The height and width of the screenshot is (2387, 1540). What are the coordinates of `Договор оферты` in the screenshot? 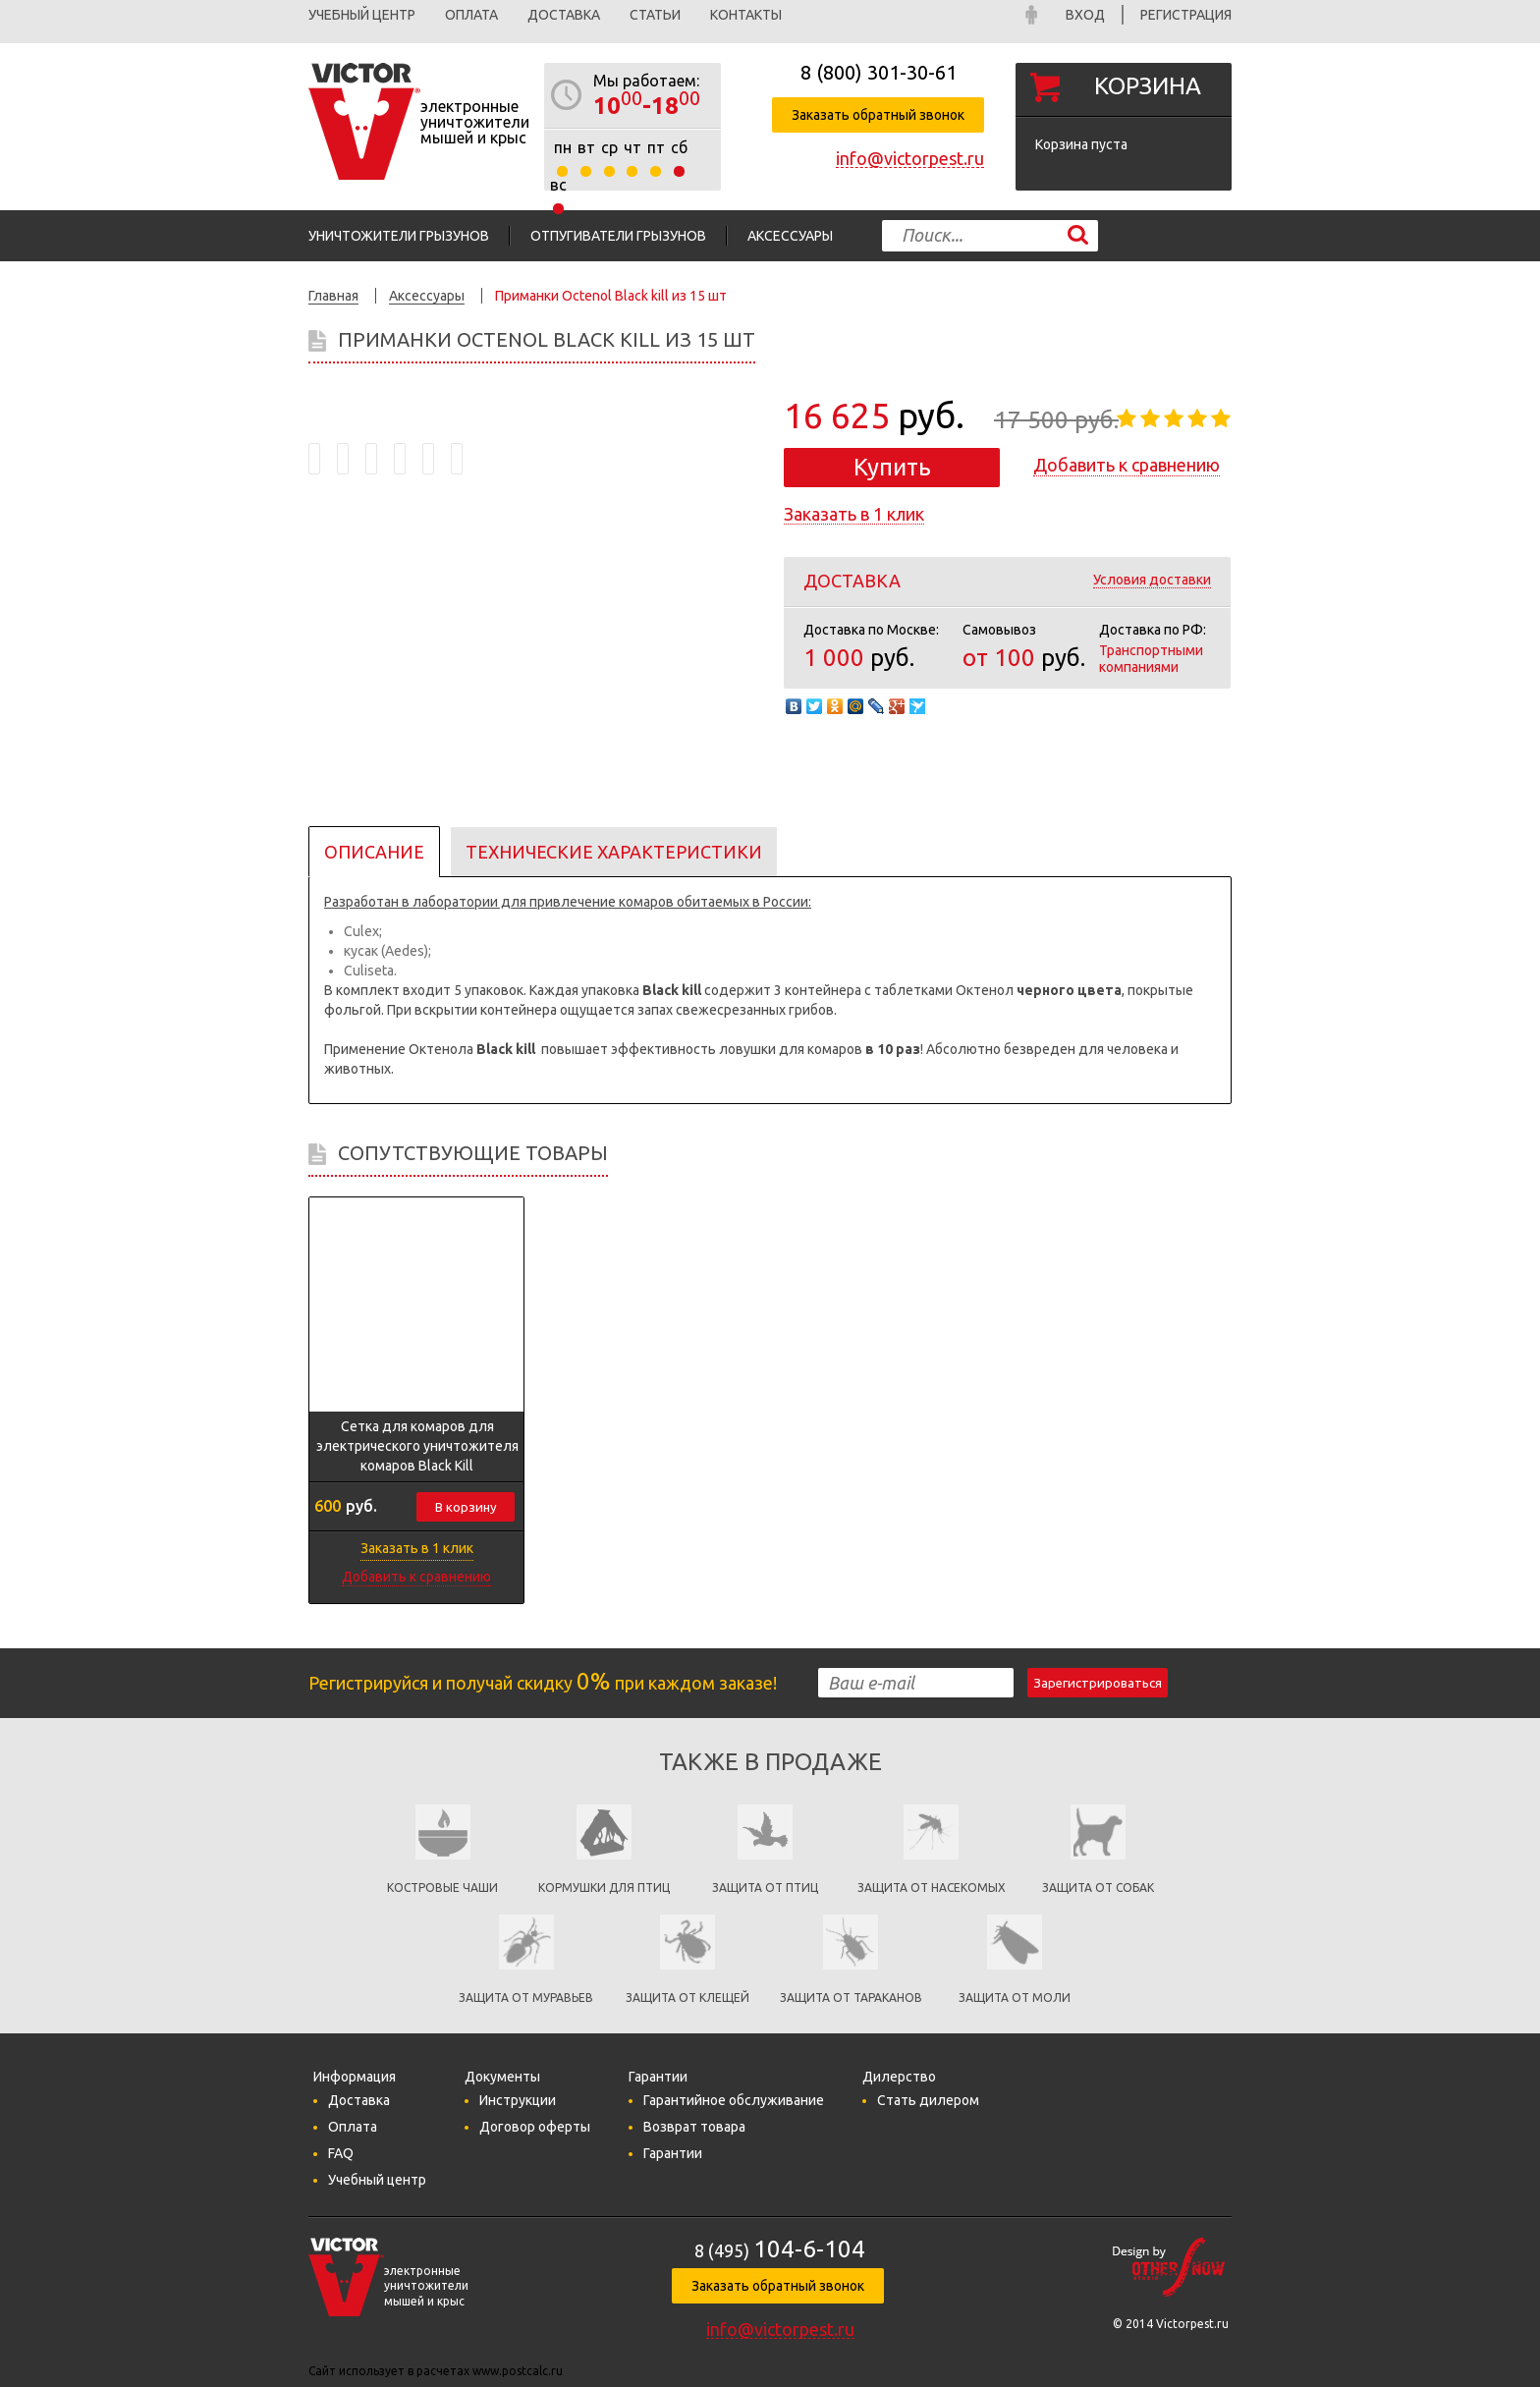 It's located at (534, 2127).